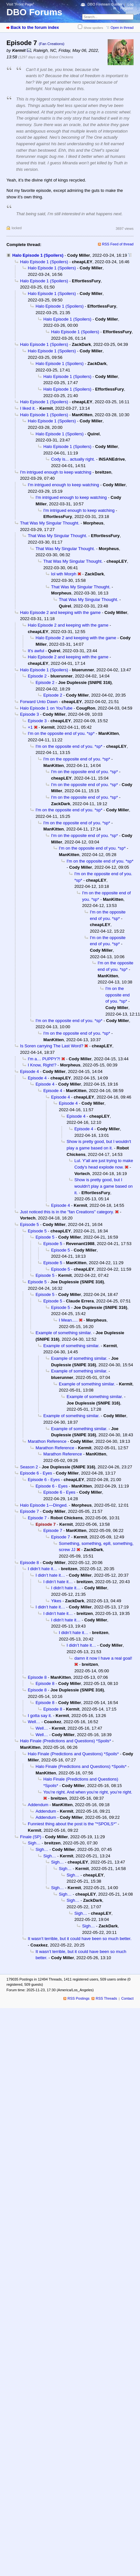 The width and height of the screenshot is (140, 2576). Describe the element at coordinates (36, 1473) in the screenshot. I see `Episode 6 - Eyes` at that location.